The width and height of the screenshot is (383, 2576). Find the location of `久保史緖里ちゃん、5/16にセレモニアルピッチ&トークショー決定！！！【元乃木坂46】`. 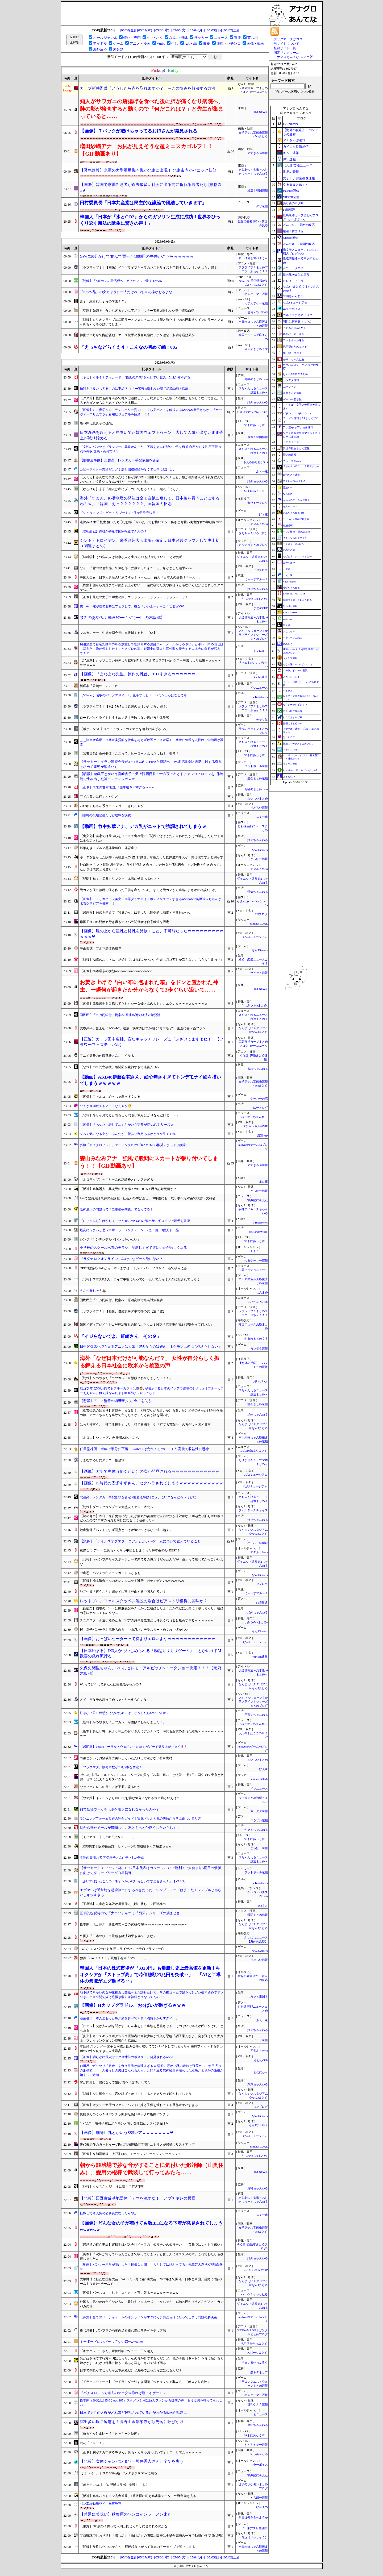

久保史緖里ちゃん、5/16にセレモニアルピッチ&トークショー決定！！！【元乃木坂46】 is located at coordinates (150, 1671).